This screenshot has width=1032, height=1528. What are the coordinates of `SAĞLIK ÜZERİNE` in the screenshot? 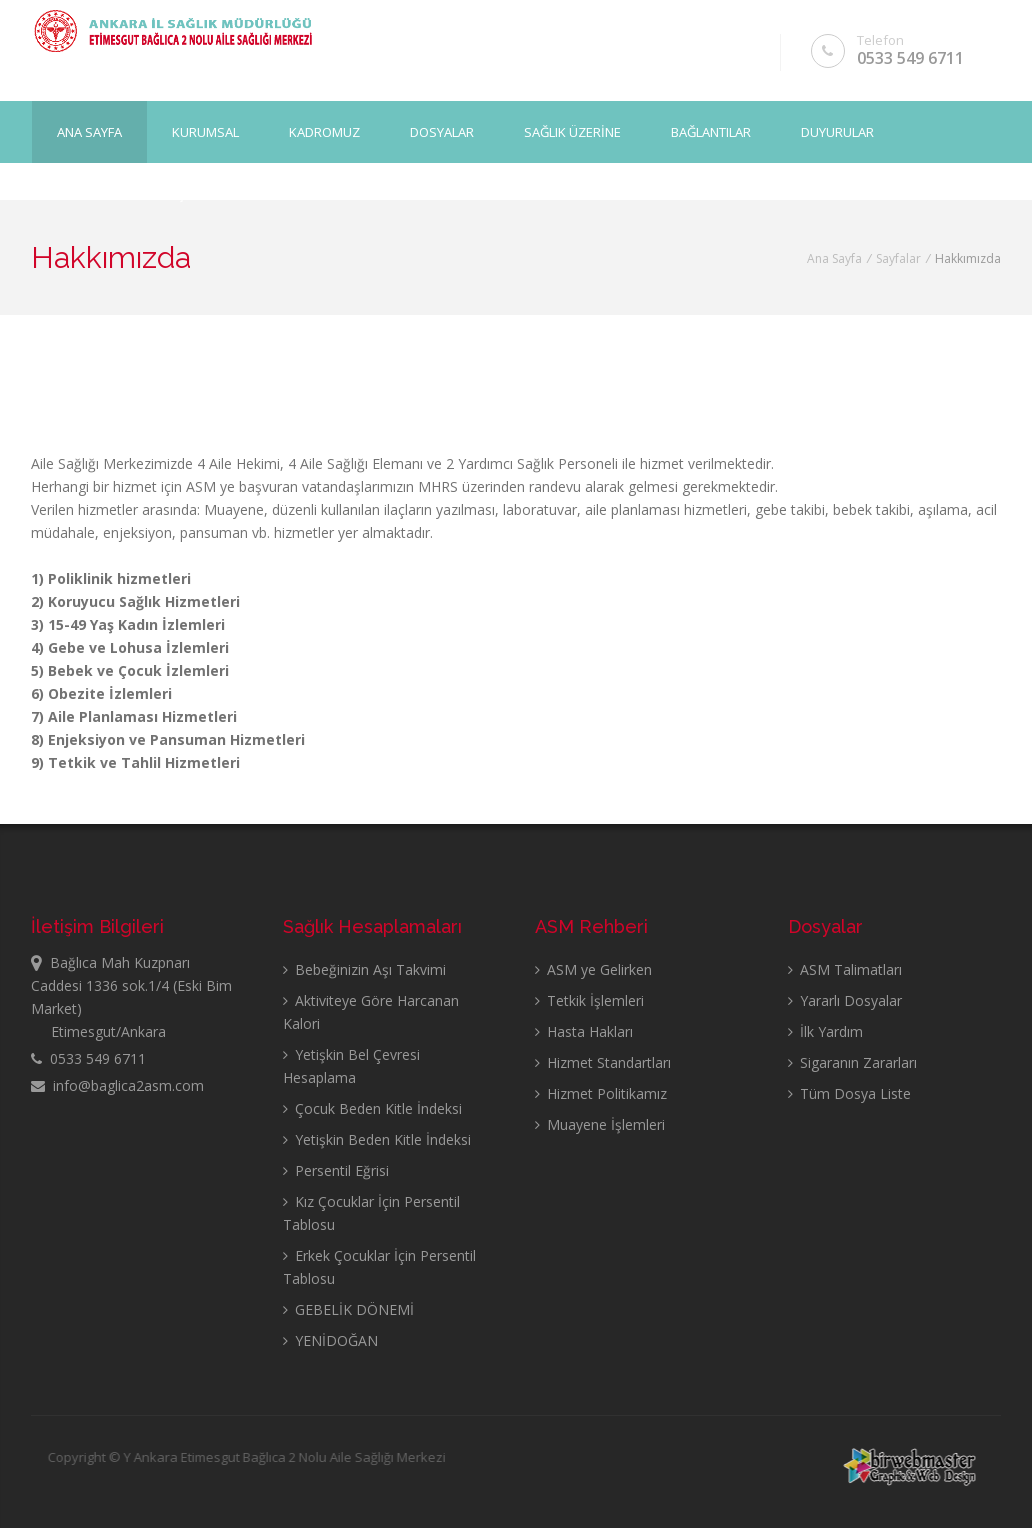 It's located at (572, 131).